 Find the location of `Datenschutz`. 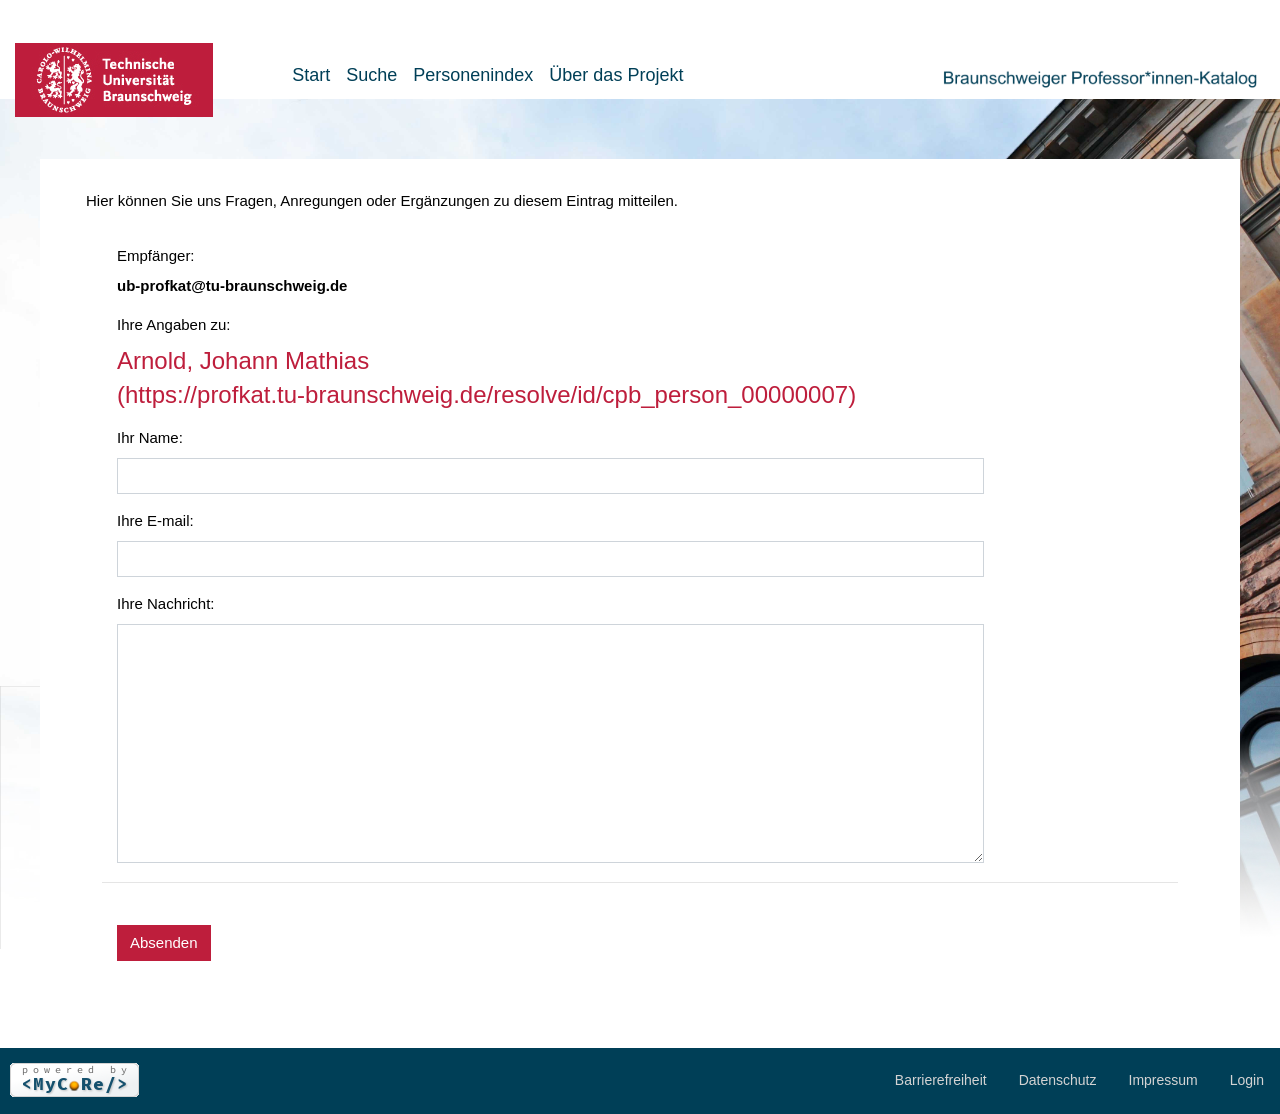

Datenschutz is located at coordinates (1058, 1080).